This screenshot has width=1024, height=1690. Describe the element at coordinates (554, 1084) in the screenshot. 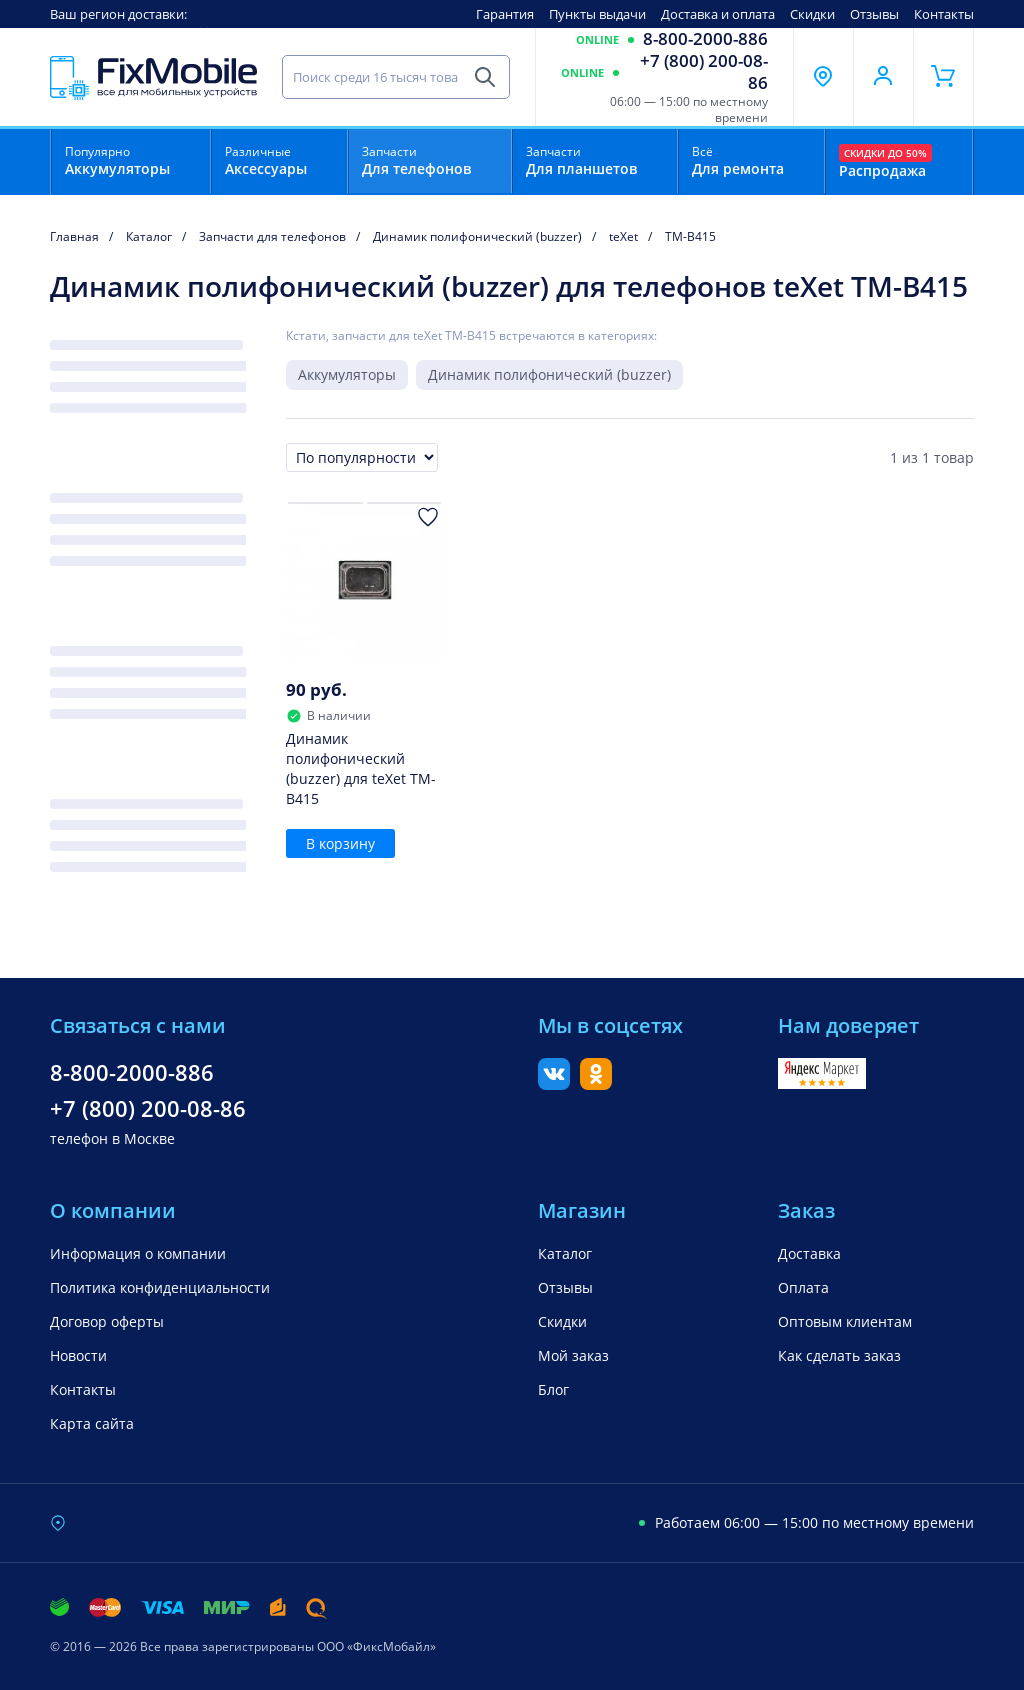

I see `[Вконтакте]` at that location.